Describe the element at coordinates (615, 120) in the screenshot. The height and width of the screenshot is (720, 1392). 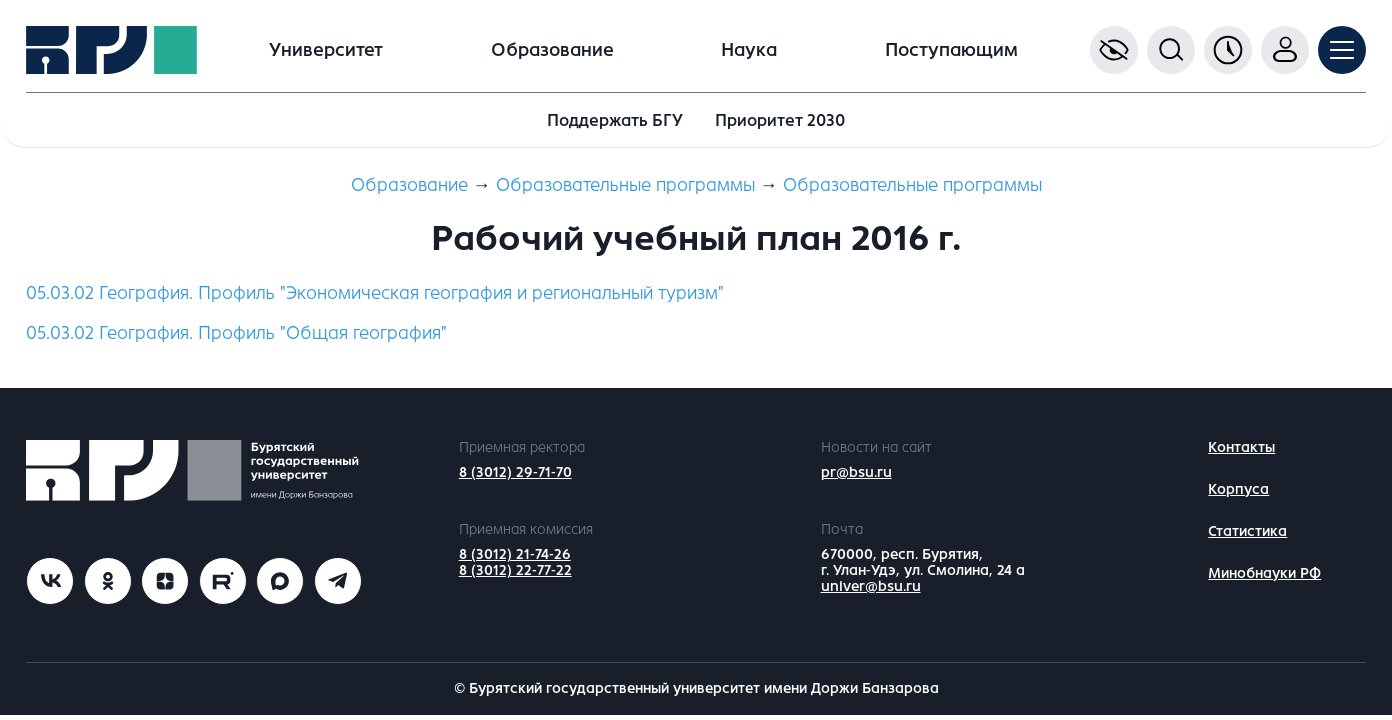
I see `Поддержать БГУ` at that location.